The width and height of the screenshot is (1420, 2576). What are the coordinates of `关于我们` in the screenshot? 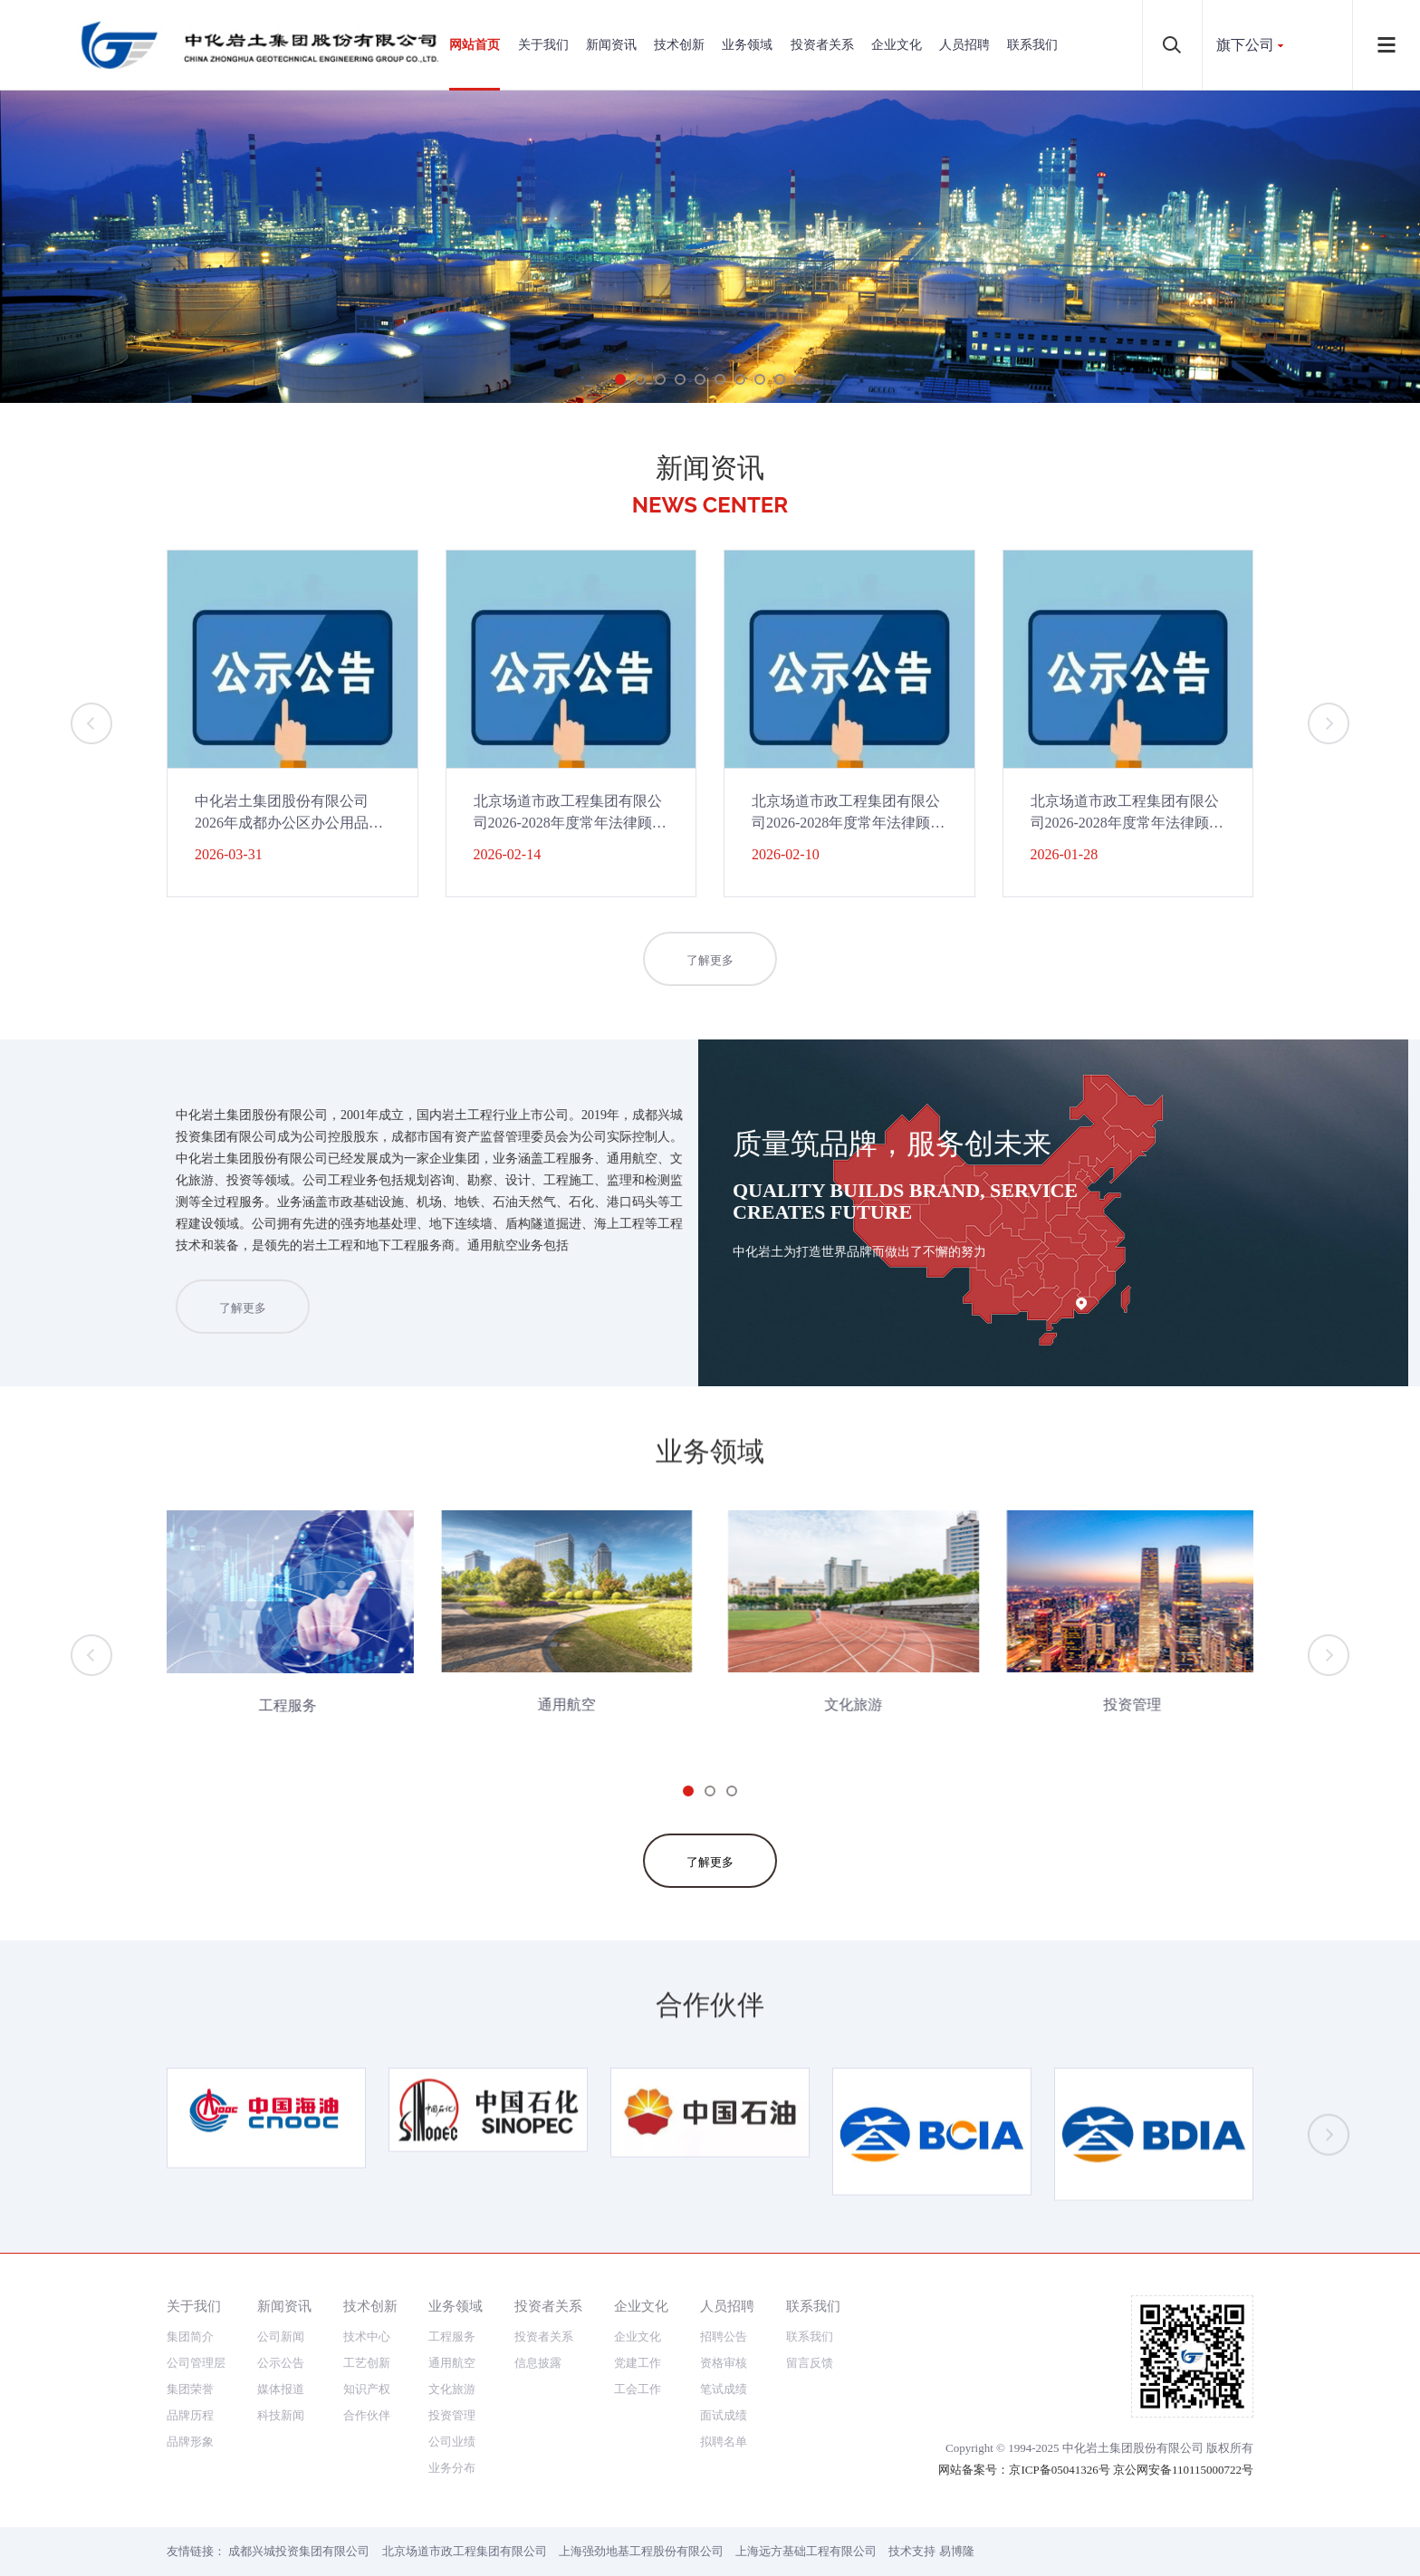 It's located at (543, 45).